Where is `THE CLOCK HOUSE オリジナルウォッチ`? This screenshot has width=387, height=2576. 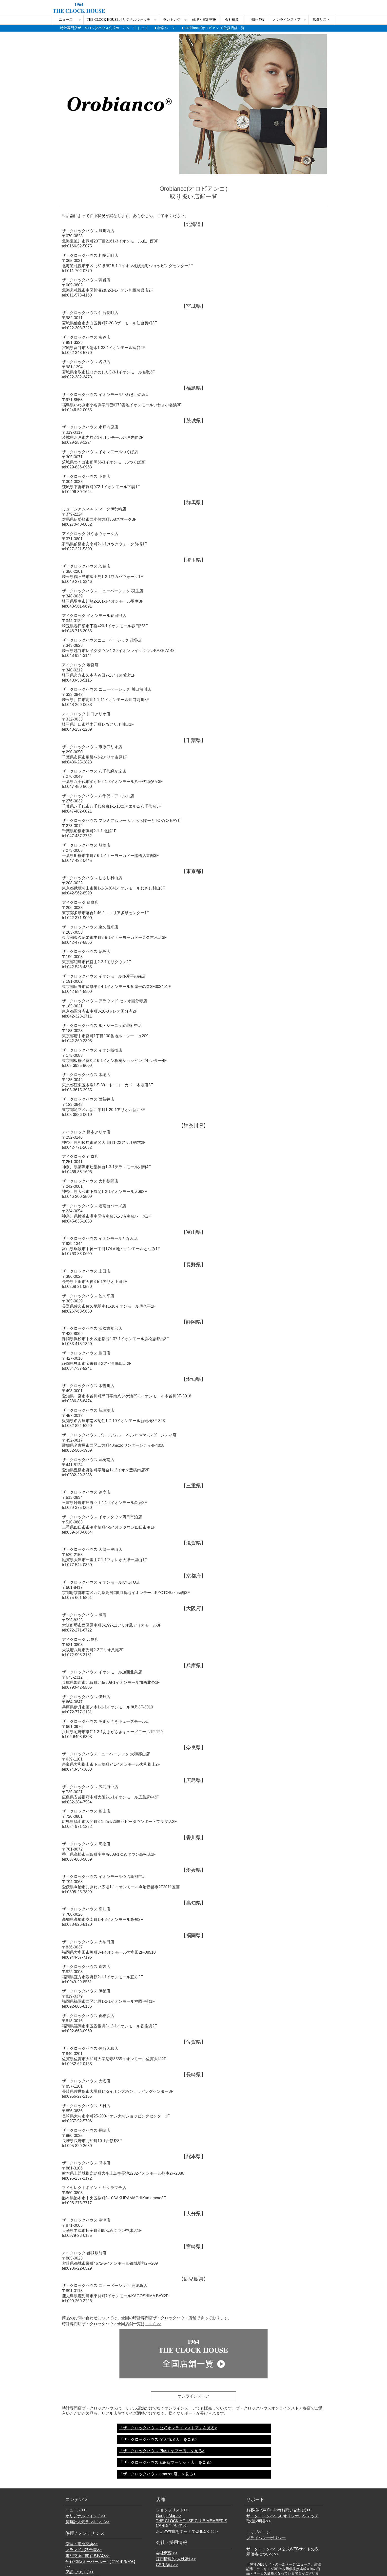
THE CLOCK HOUSE オリジナルウォッチ is located at coordinates (119, 19).